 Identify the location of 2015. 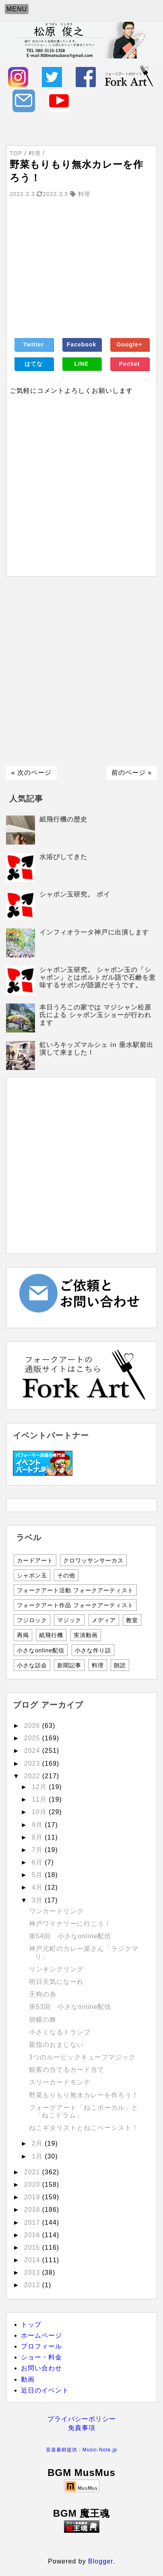
(33, 2247).